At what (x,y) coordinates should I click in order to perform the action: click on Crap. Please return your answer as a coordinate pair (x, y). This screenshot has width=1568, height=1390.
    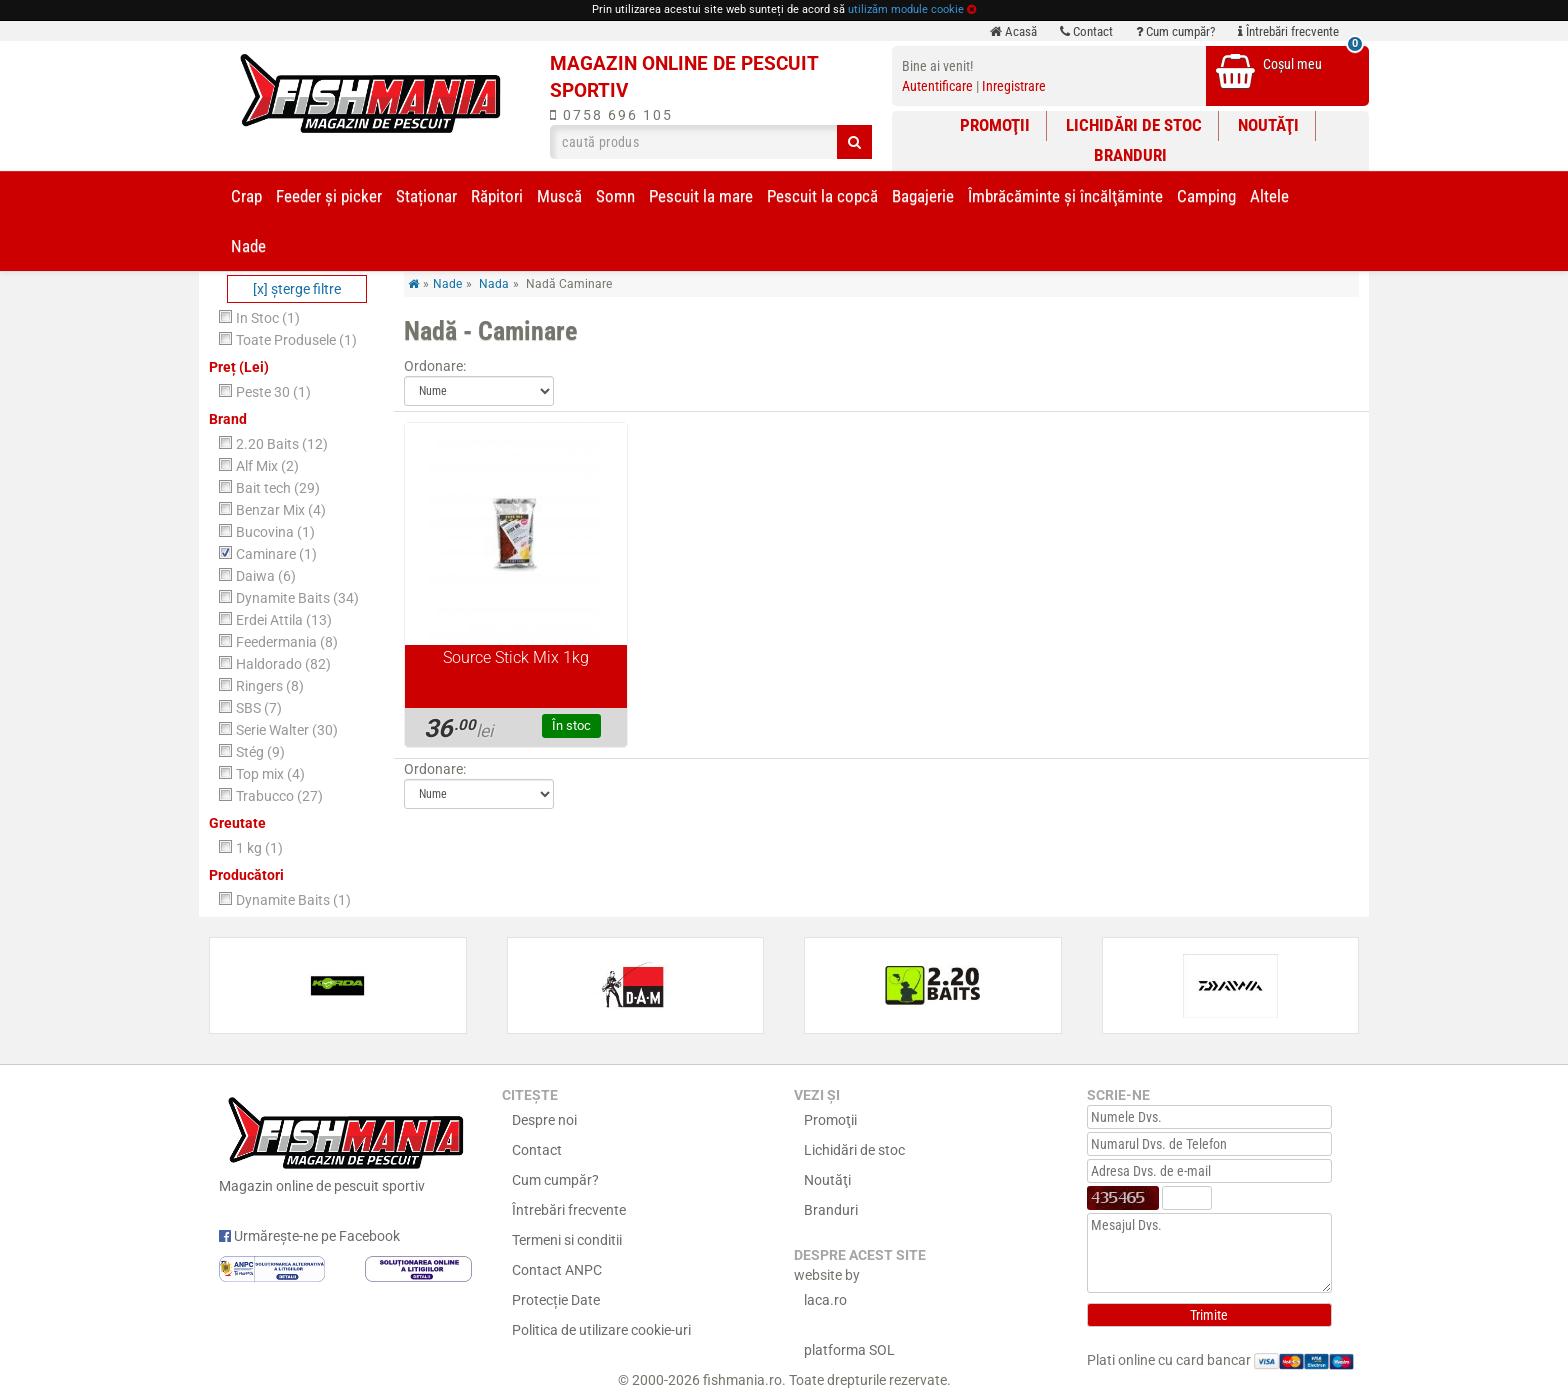
    Looking at the image, I should click on (246, 196).